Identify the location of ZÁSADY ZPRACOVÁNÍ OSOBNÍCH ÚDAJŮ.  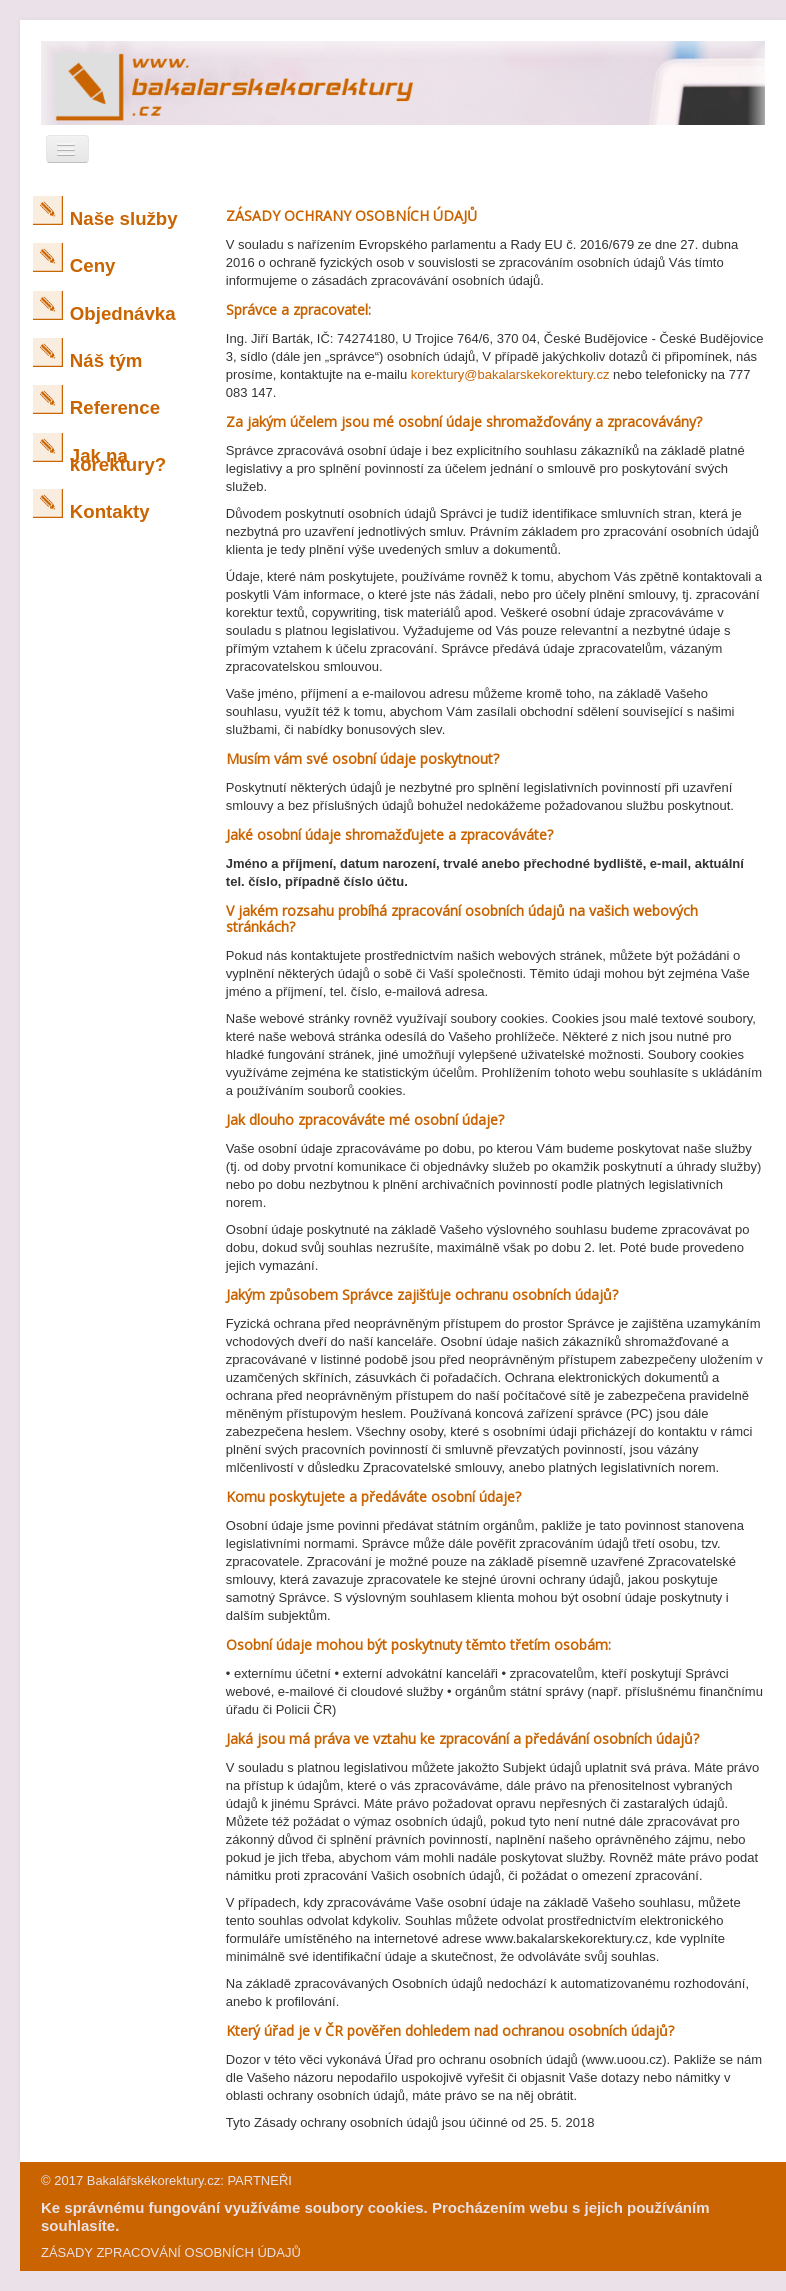
(171, 2252).